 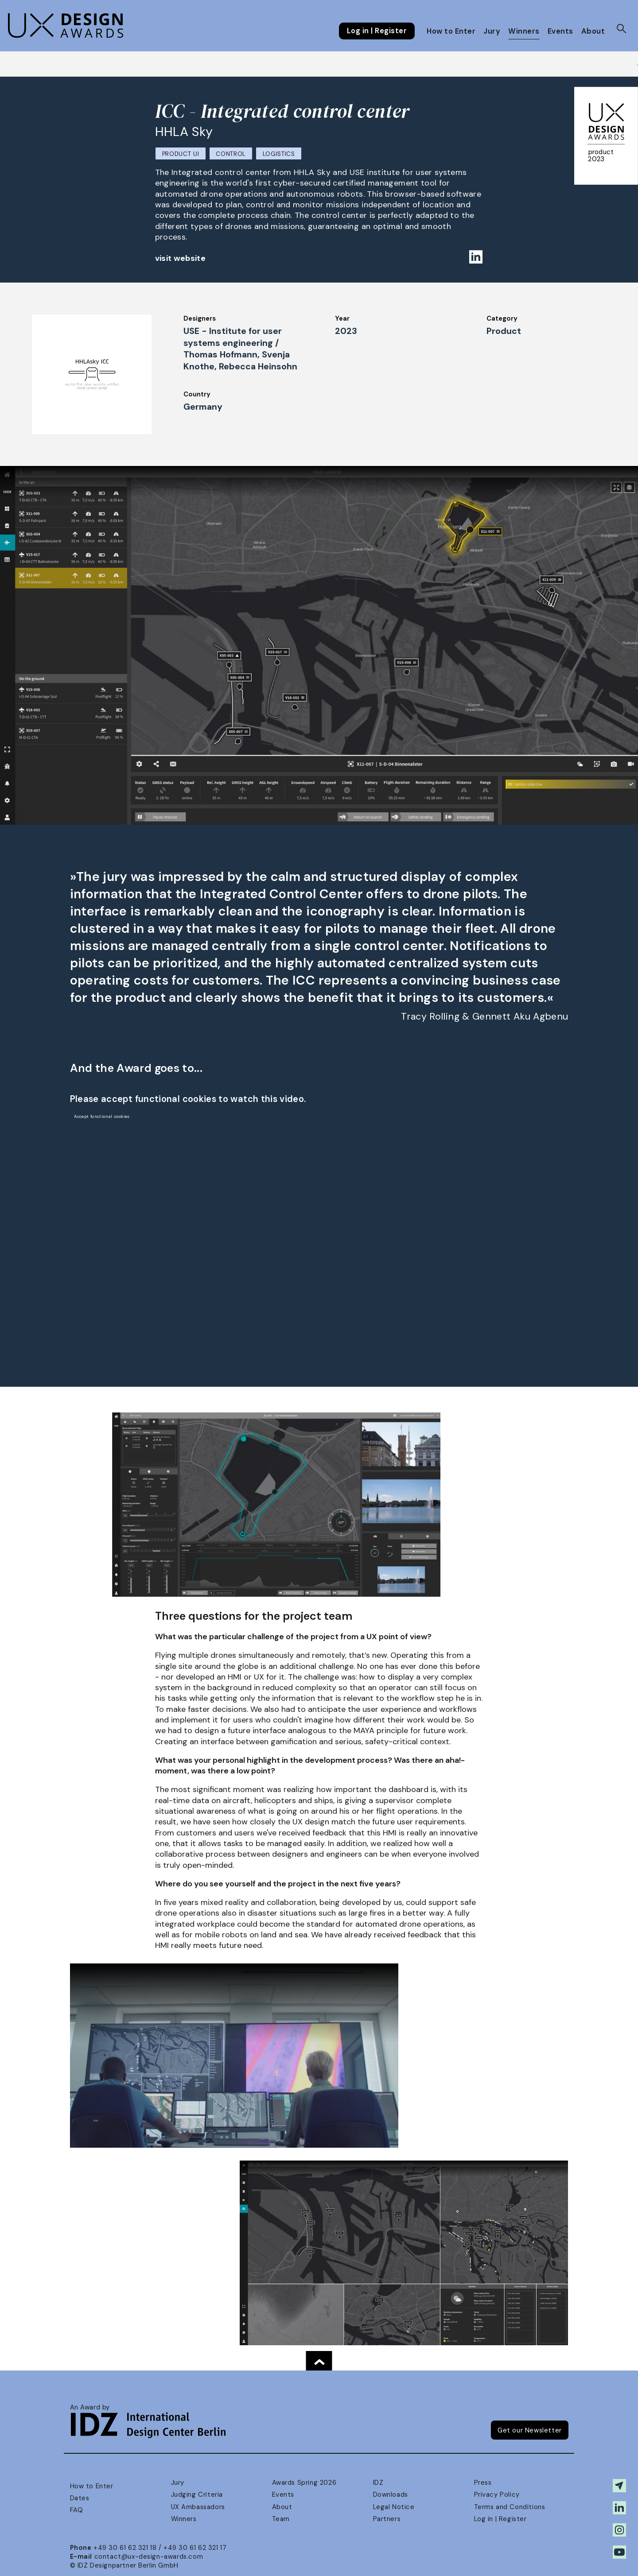 I want to click on Events, so click(x=560, y=31).